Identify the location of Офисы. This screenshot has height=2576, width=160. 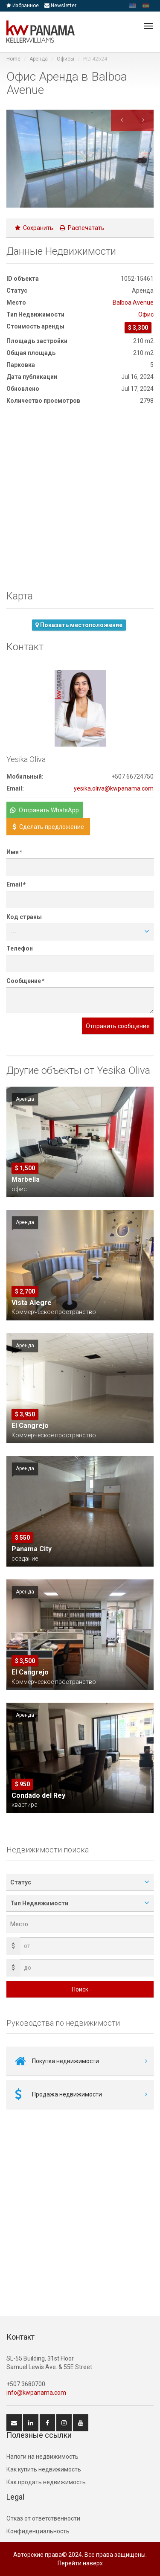
(65, 59).